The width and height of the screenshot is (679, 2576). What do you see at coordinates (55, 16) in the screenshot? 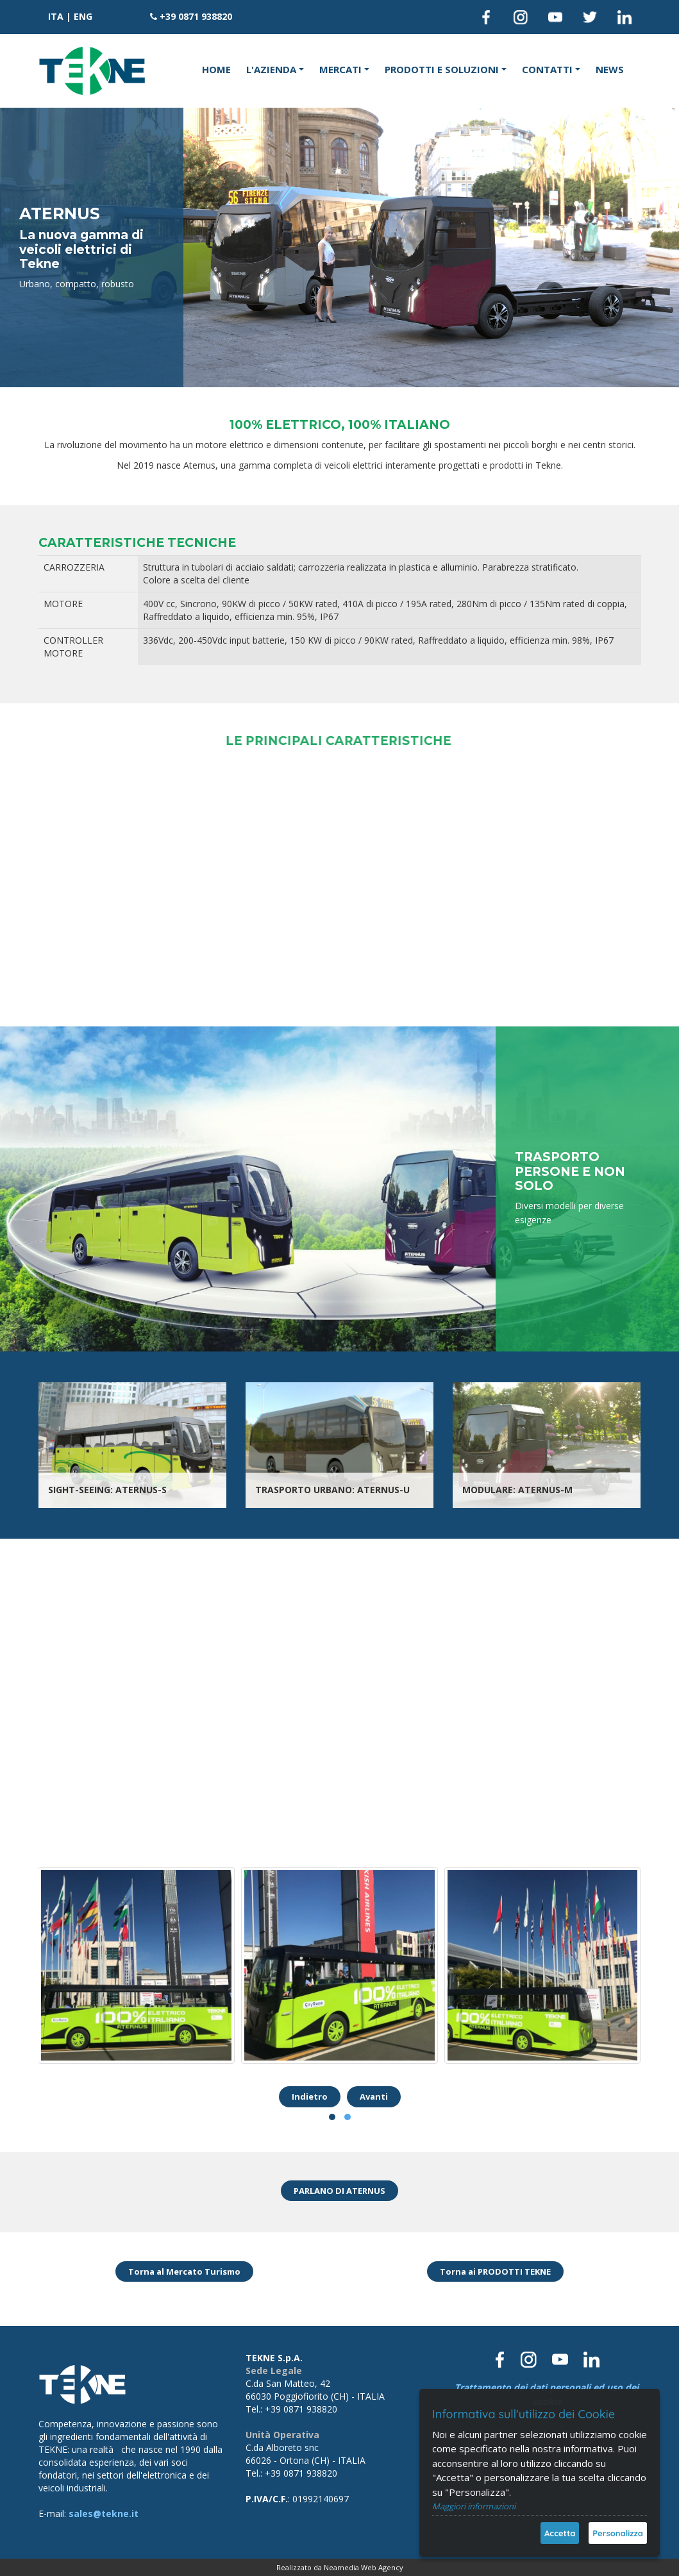
I see `ITA` at bounding box center [55, 16].